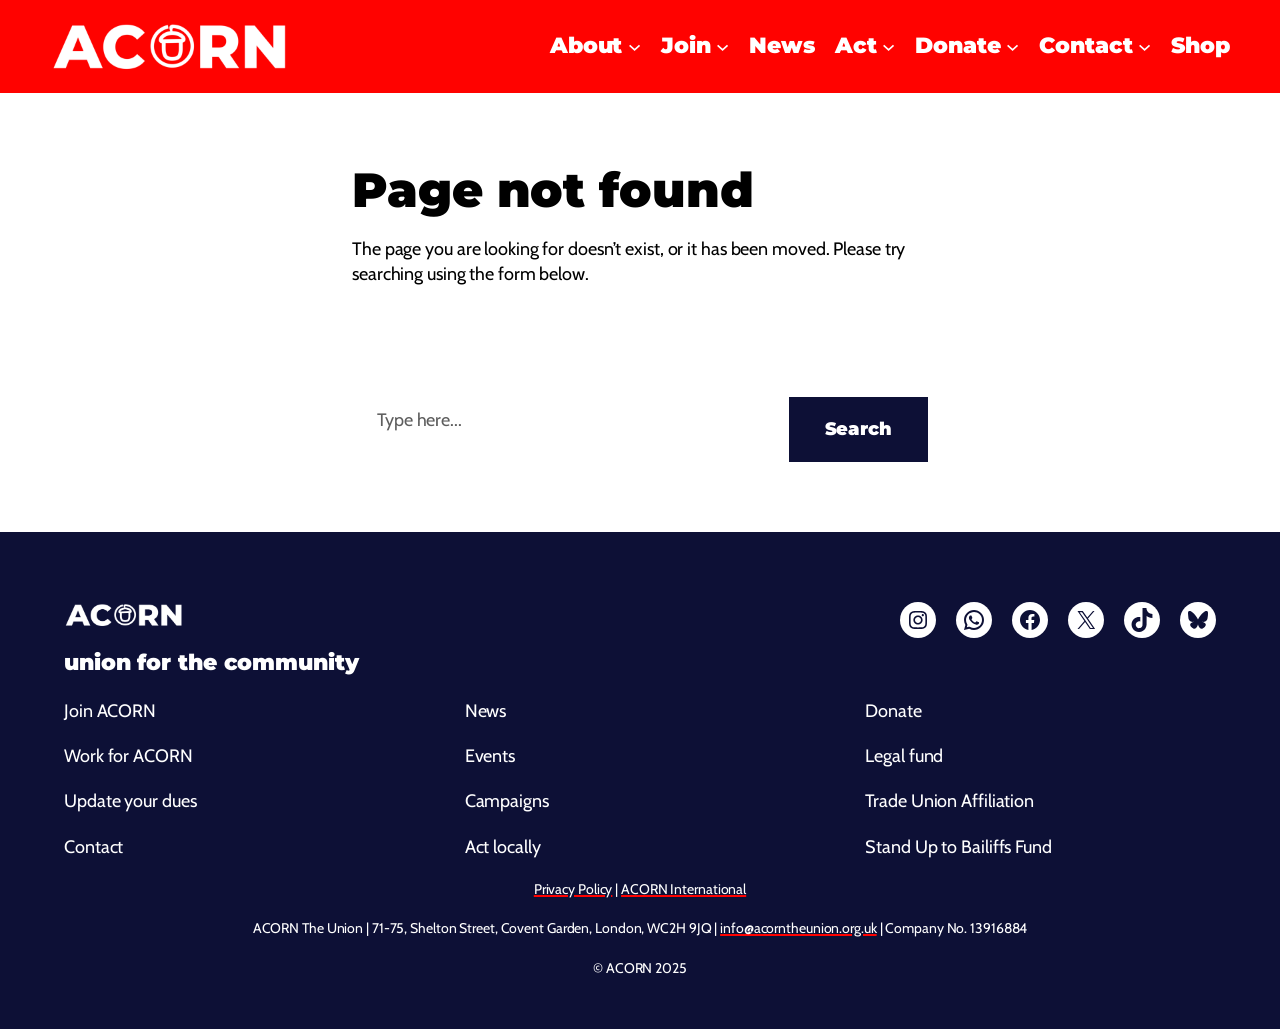 The image size is (1280, 1029). I want to click on Search, so click(858, 429).